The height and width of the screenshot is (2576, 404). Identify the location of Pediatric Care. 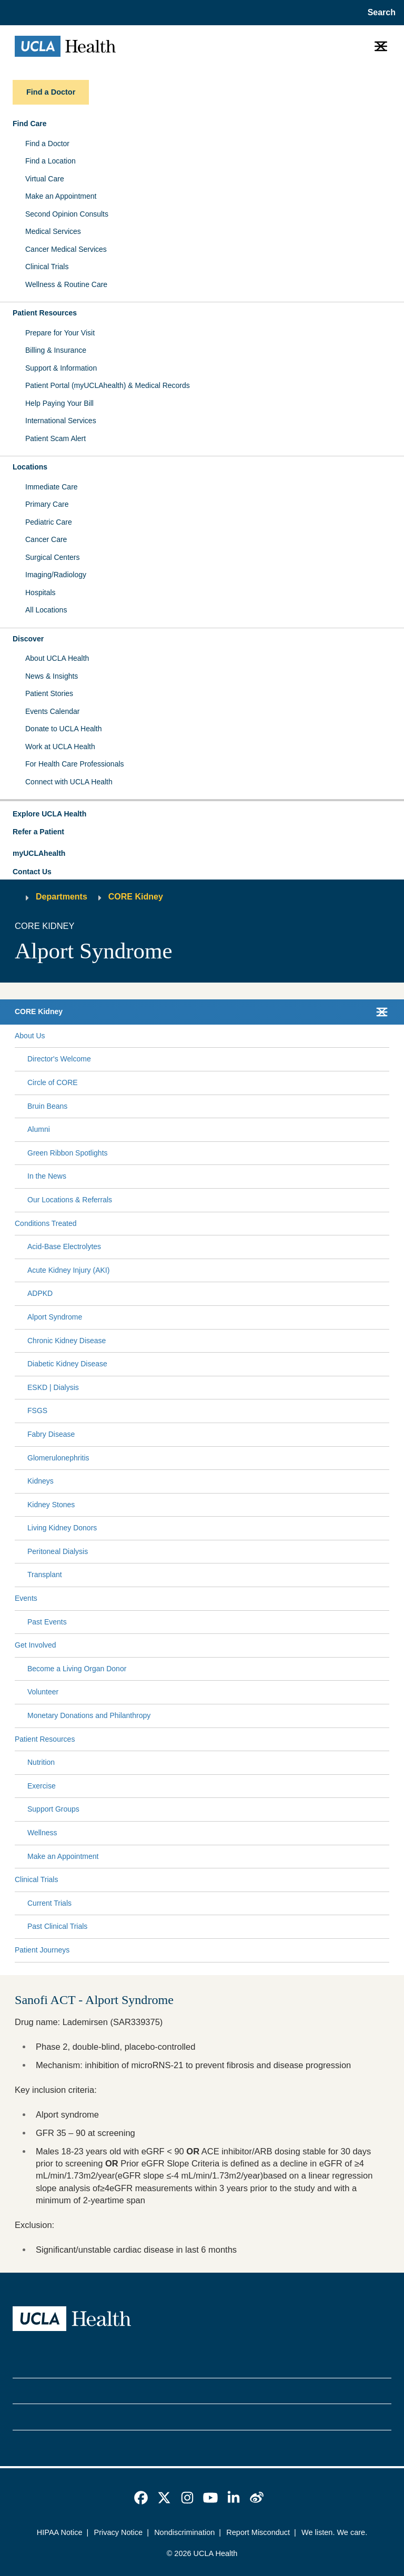
(48, 522).